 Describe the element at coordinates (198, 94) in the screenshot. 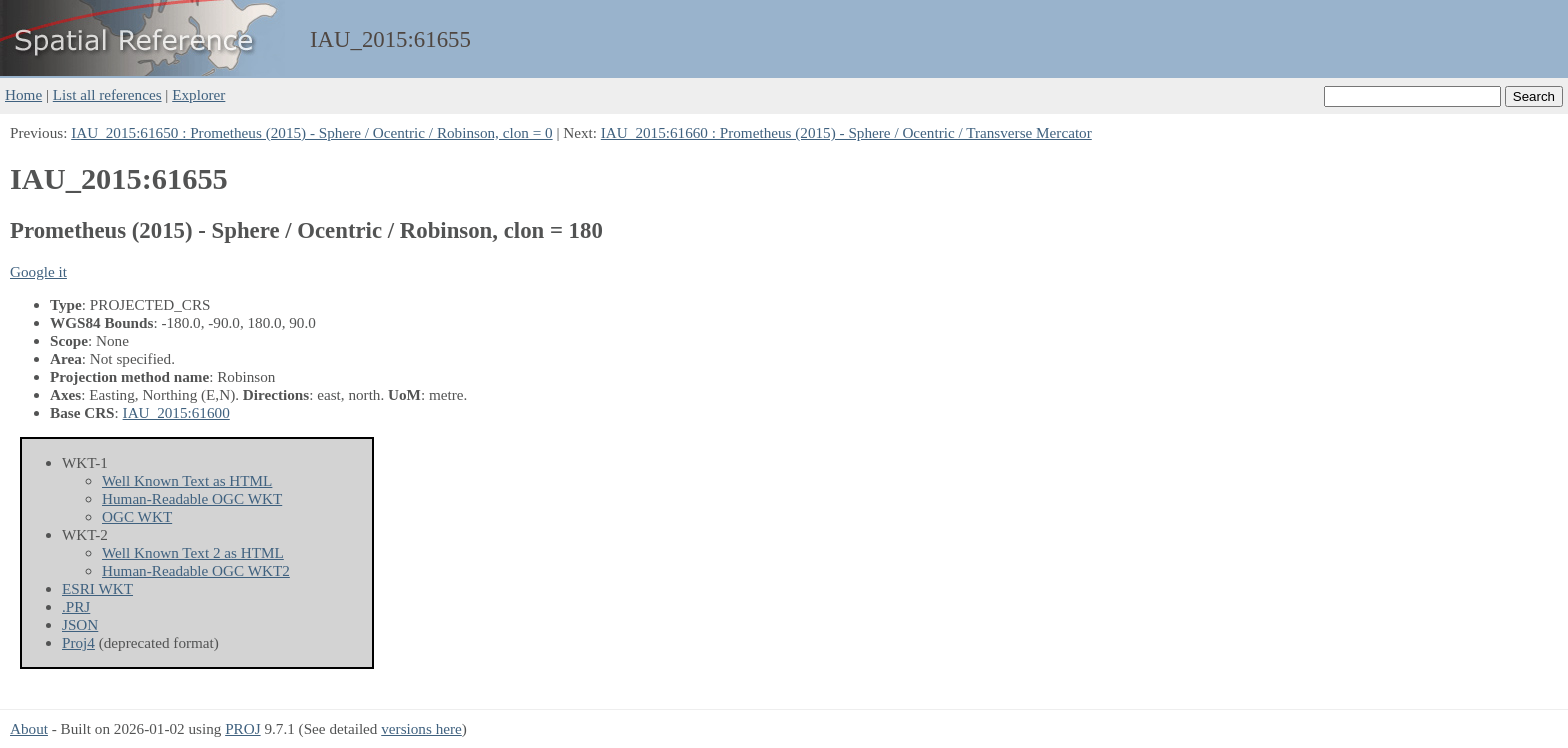

I see `Explorer` at that location.